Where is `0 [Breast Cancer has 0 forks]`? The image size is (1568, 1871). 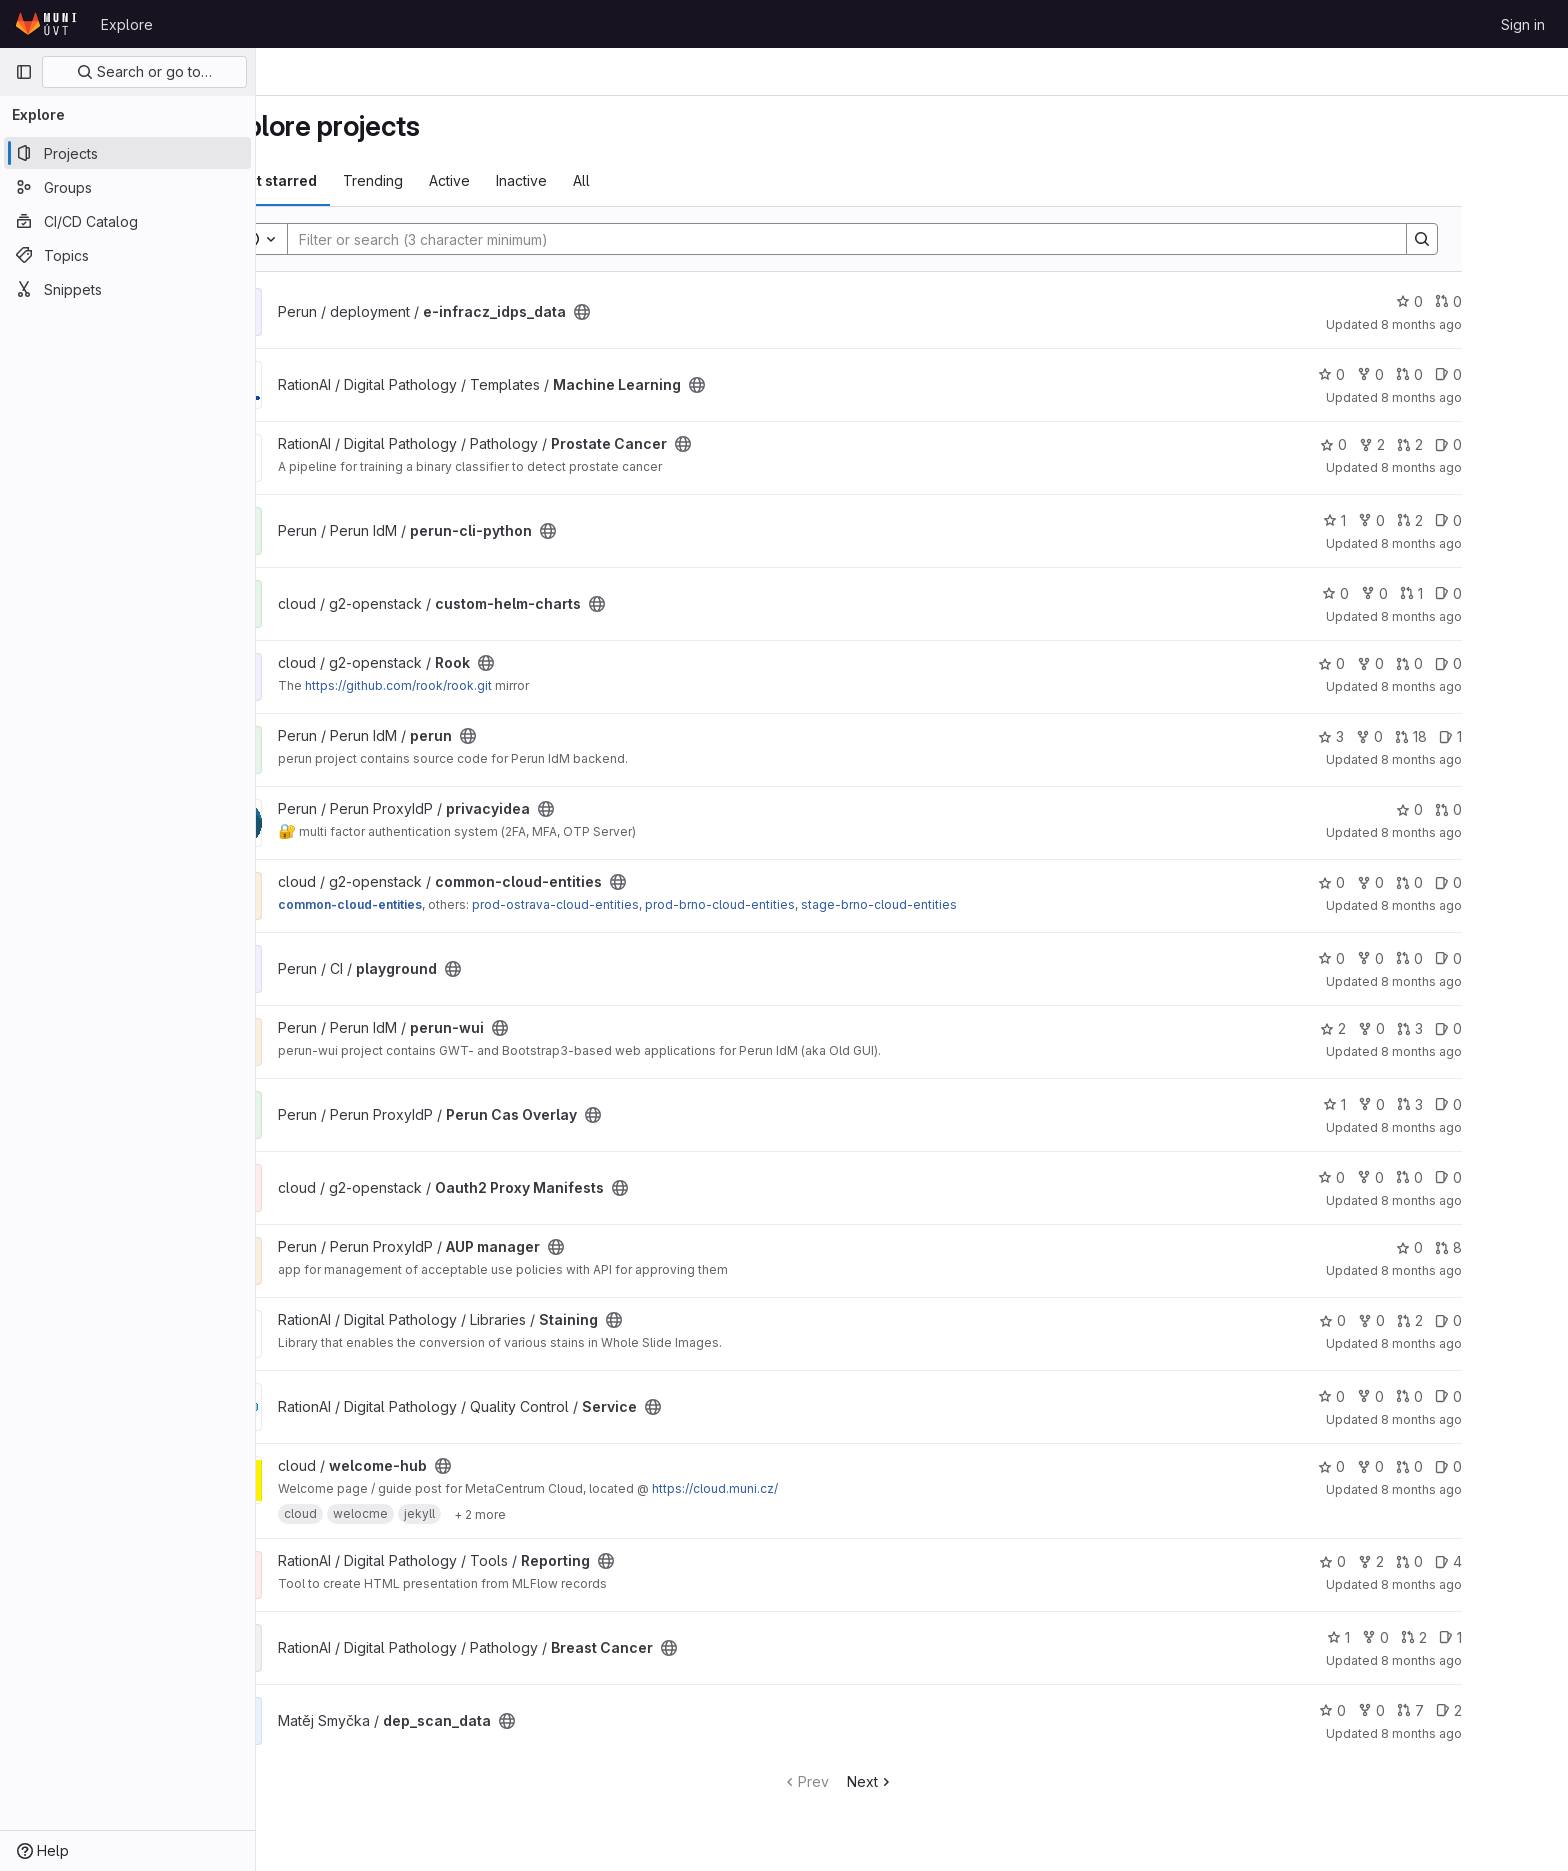 0 [Breast Cancer has 0 forks] is located at coordinates (1449, 1637).